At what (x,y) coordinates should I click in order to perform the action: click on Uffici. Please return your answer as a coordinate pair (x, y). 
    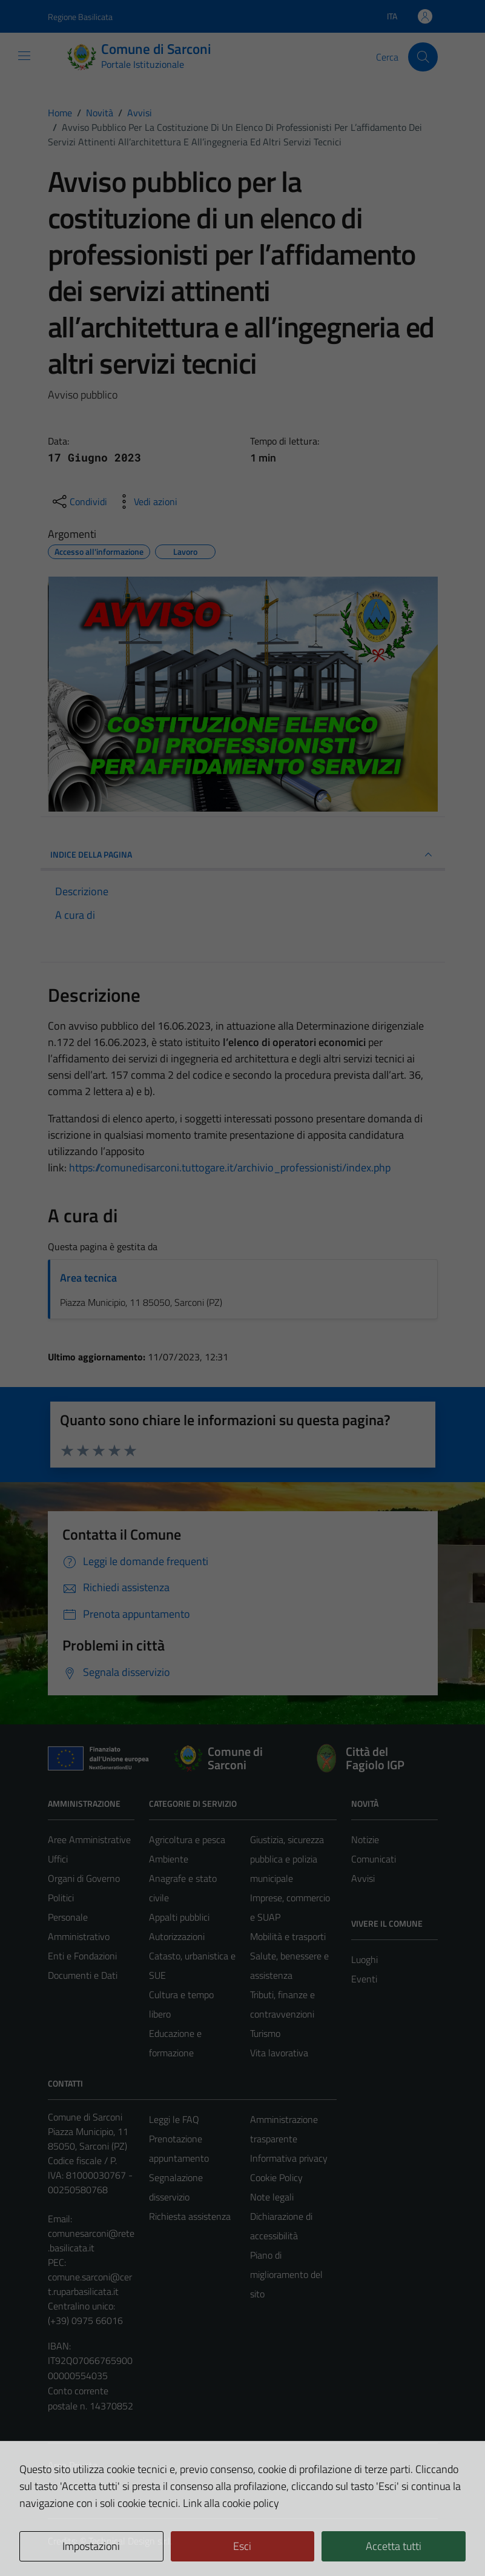
    Looking at the image, I should click on (58, 1859).